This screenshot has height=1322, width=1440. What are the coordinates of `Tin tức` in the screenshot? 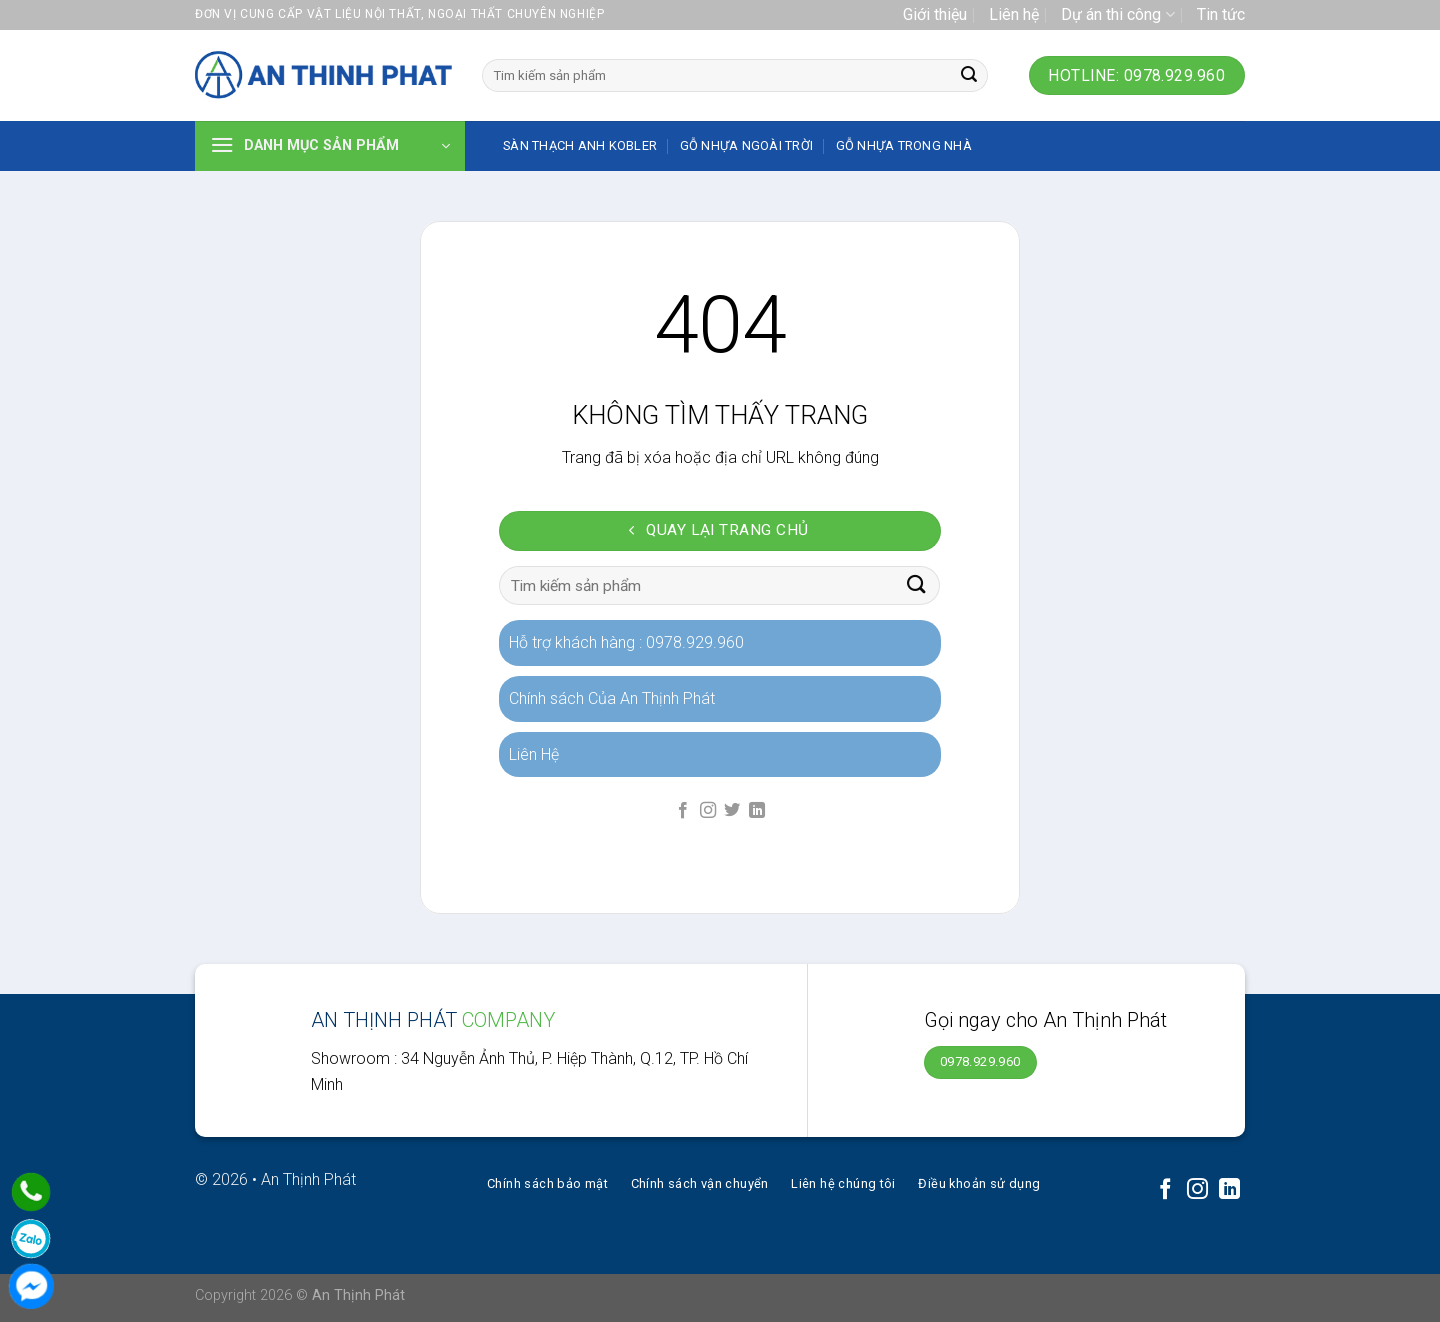 It's located at (1221, 14).